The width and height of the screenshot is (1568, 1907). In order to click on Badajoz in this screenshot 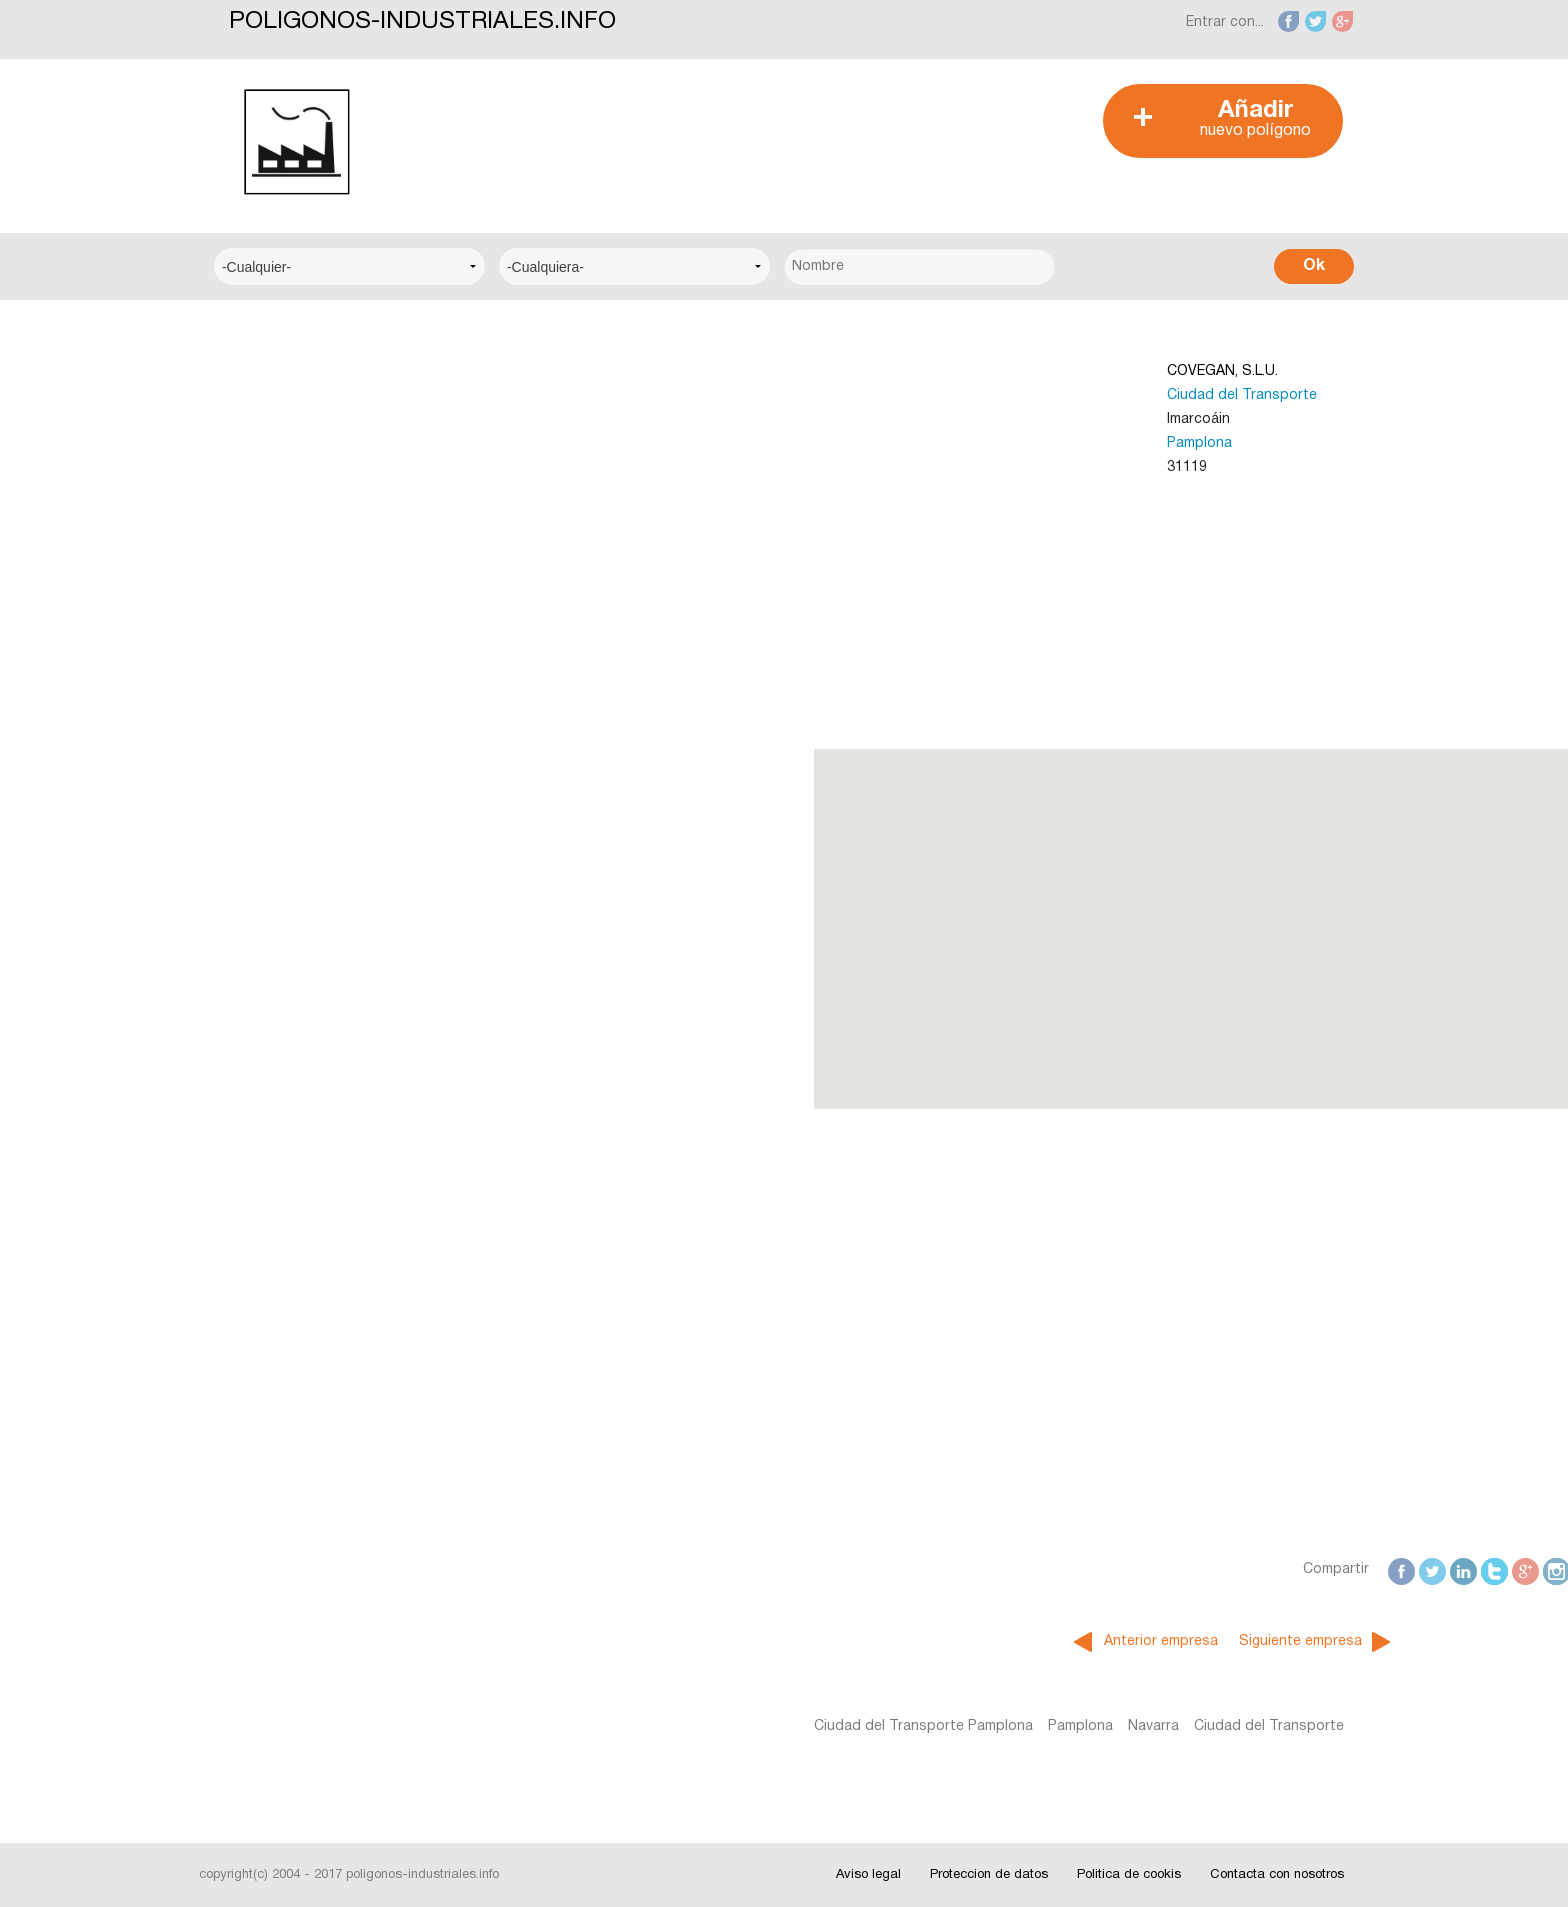, I will do `click(258, 938)`.